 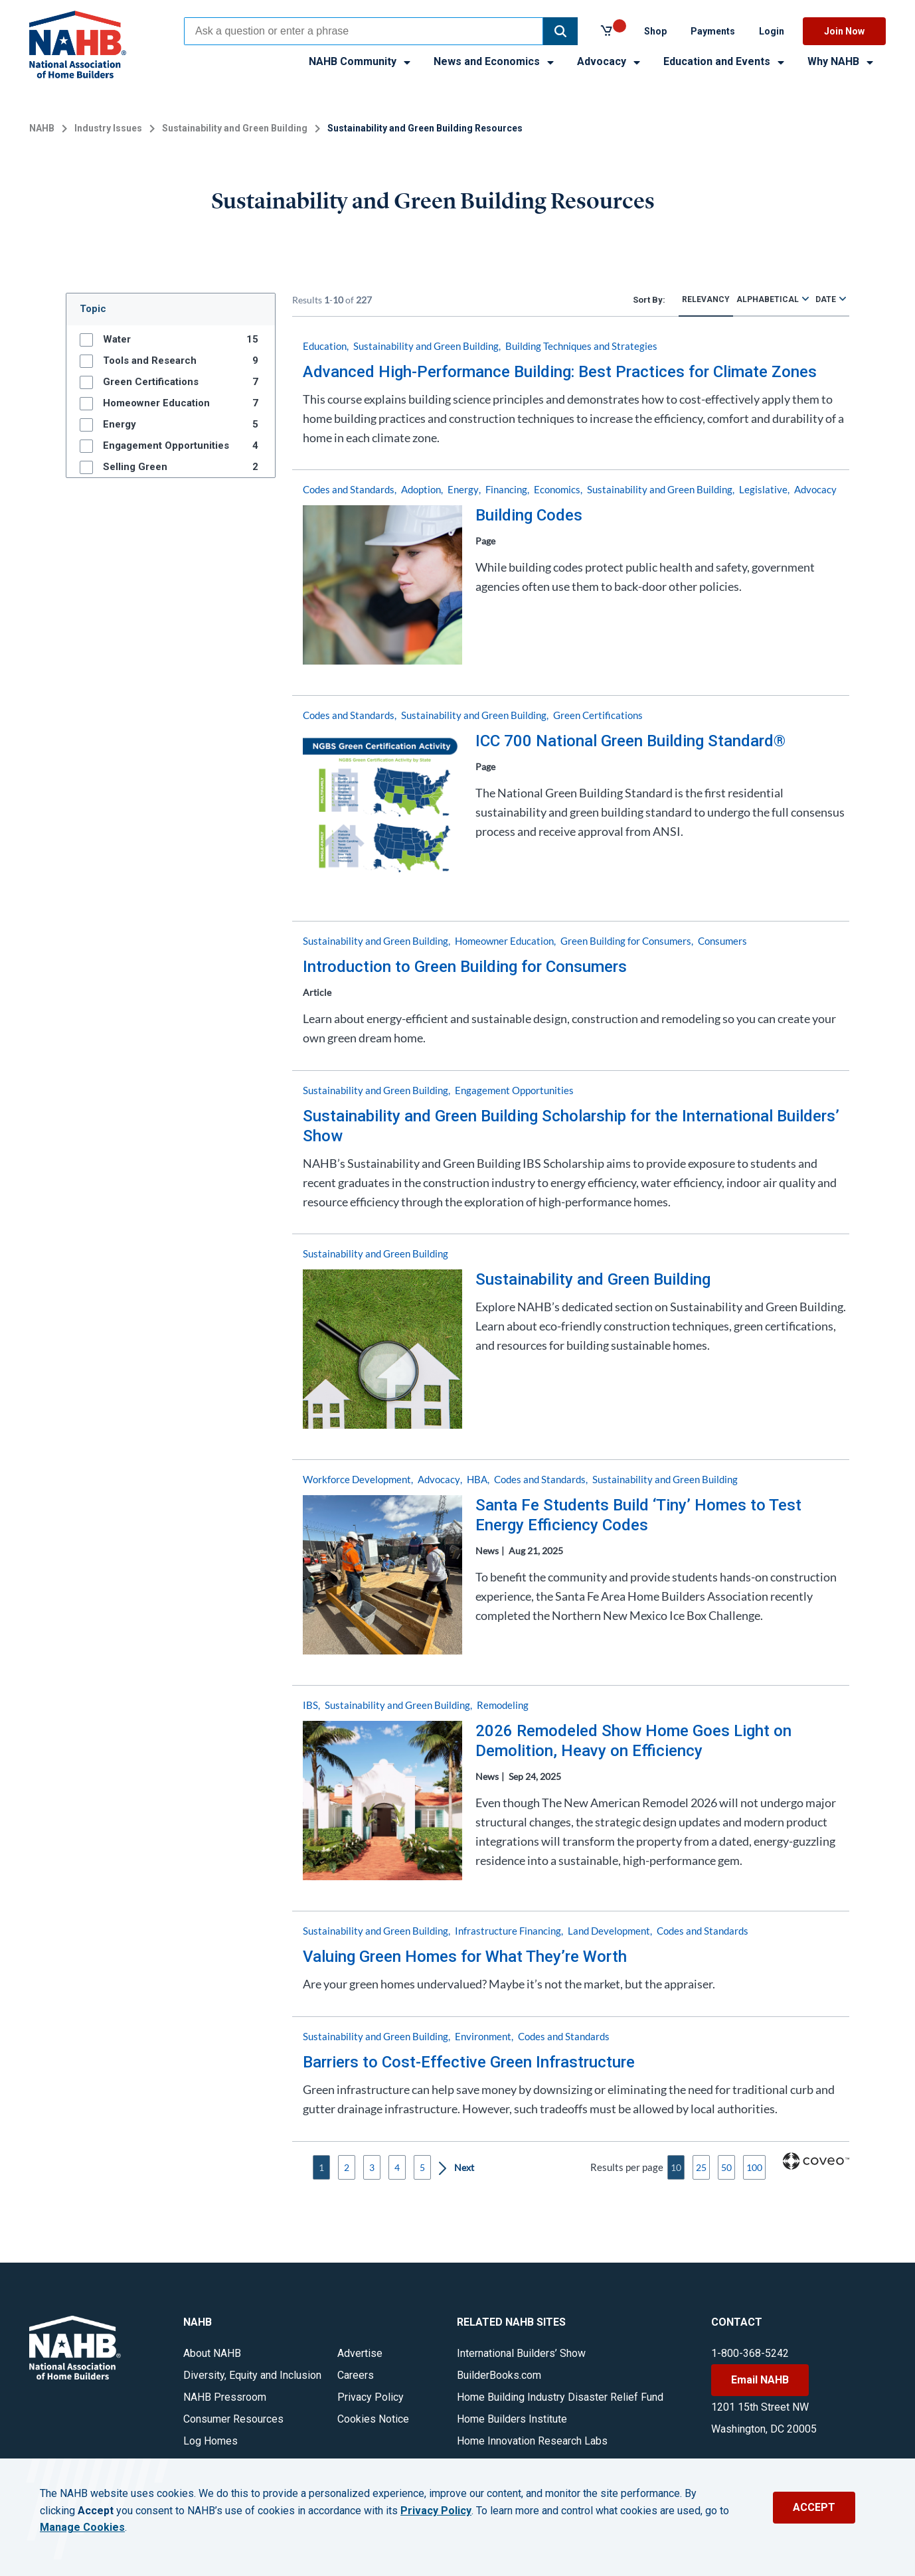 I want to click on Advanced High-Performance Building: Best Practices for Climate Zones, so click(x=560, y=371).